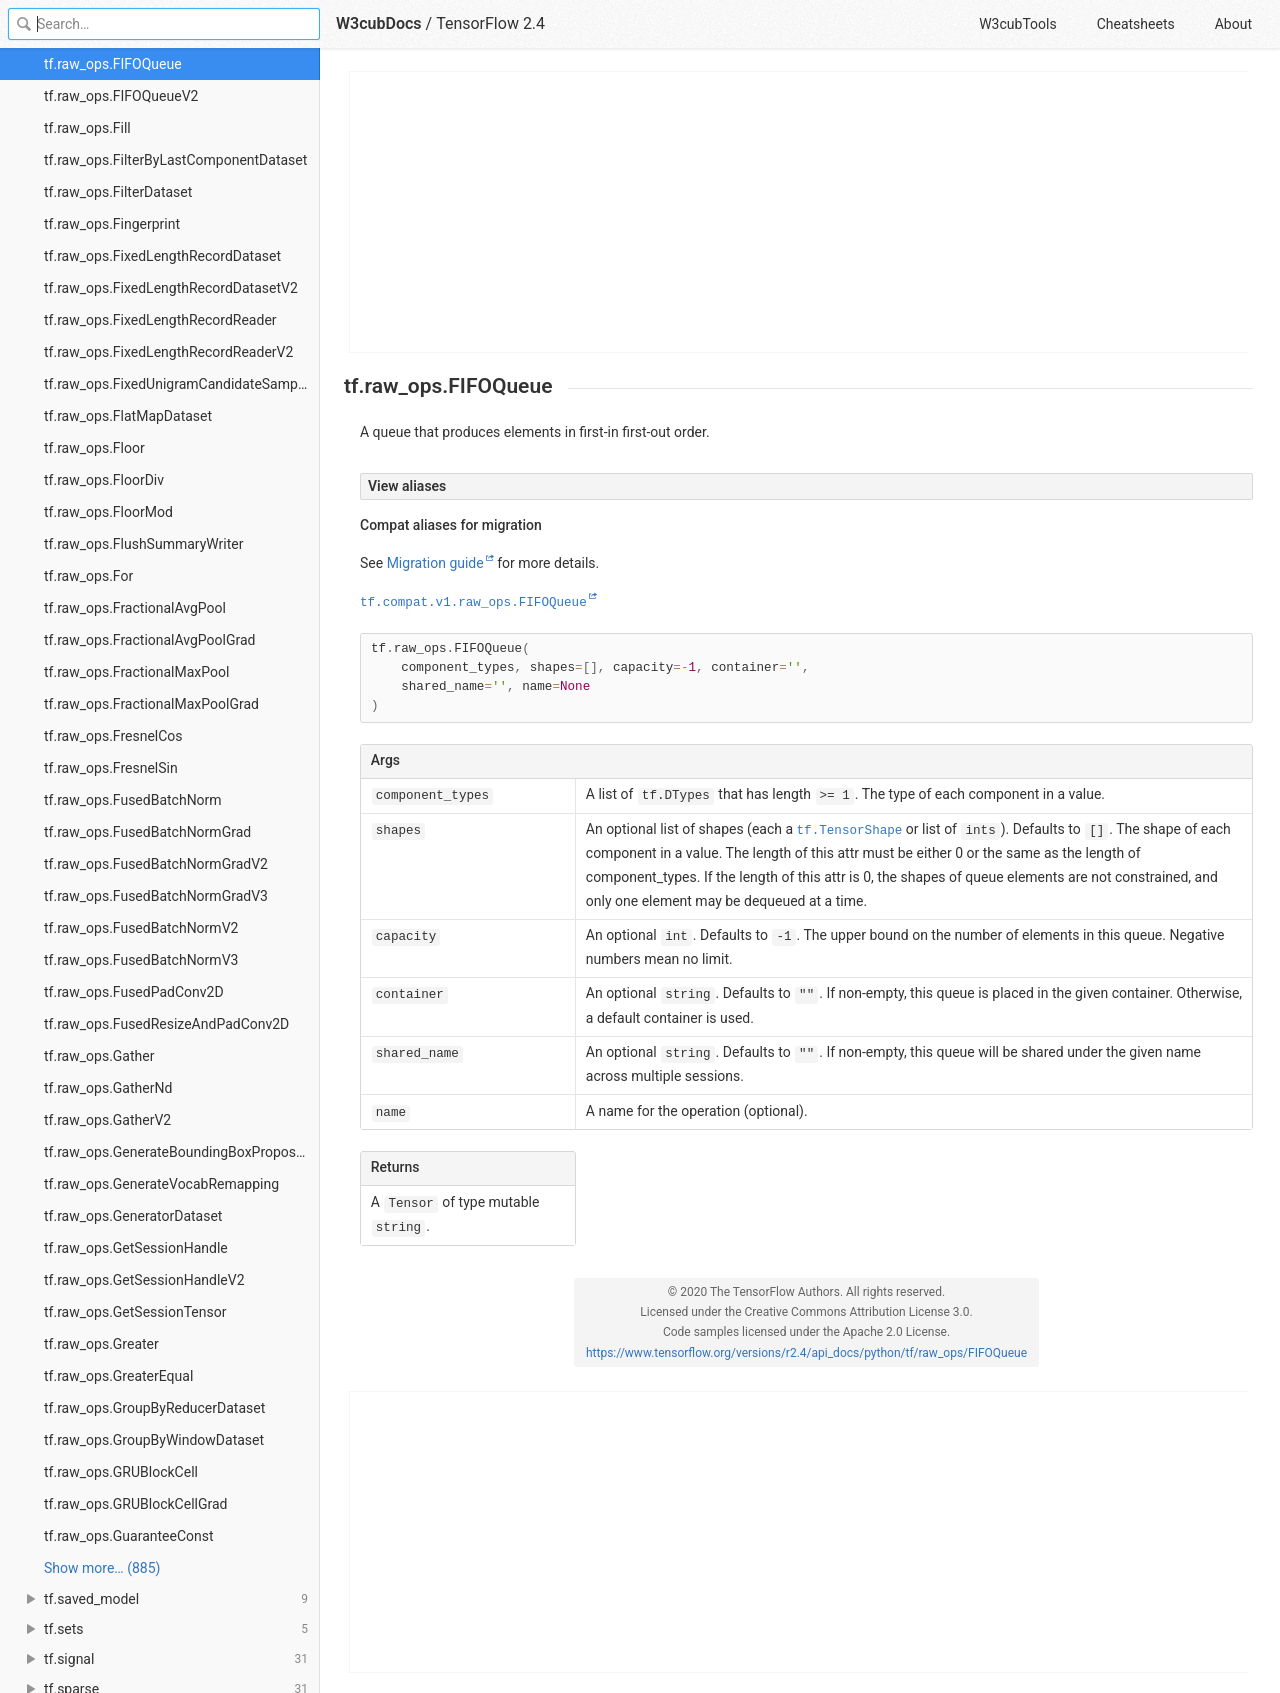  I want to click on tf.raw_ops.FractionalAvgPool, so click(135, 608).